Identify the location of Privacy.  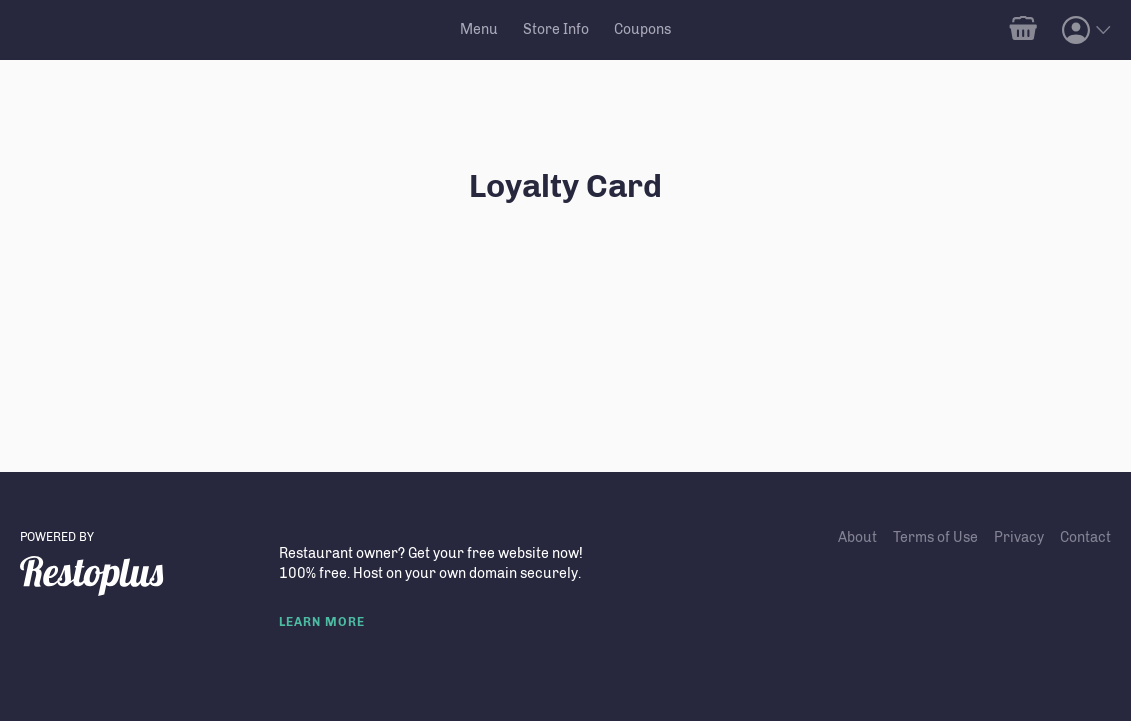
(1019, 537).